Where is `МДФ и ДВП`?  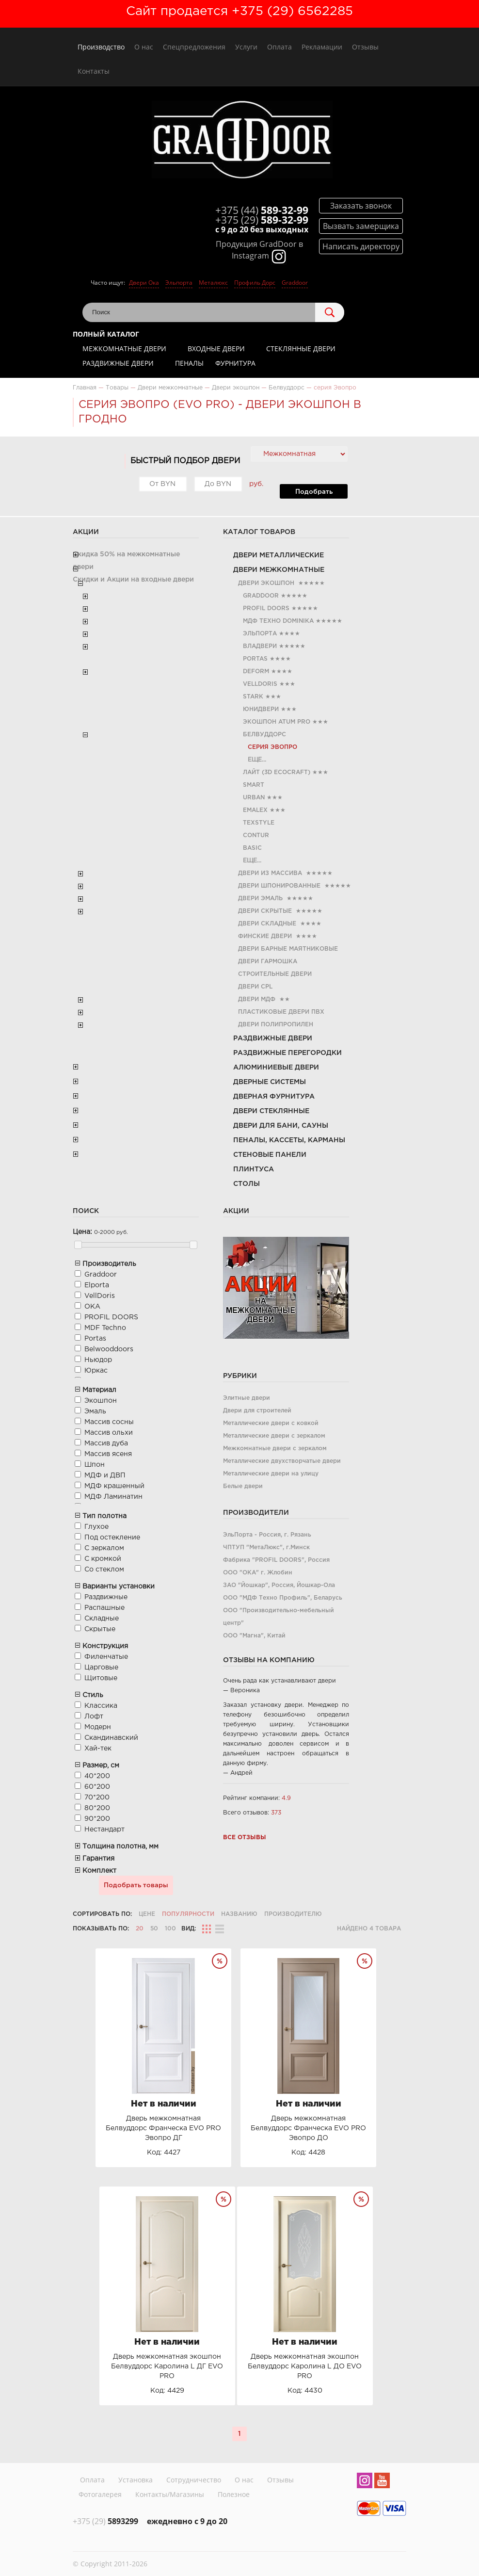 МДФ и ДВП is located at coordinates (105, 1475).